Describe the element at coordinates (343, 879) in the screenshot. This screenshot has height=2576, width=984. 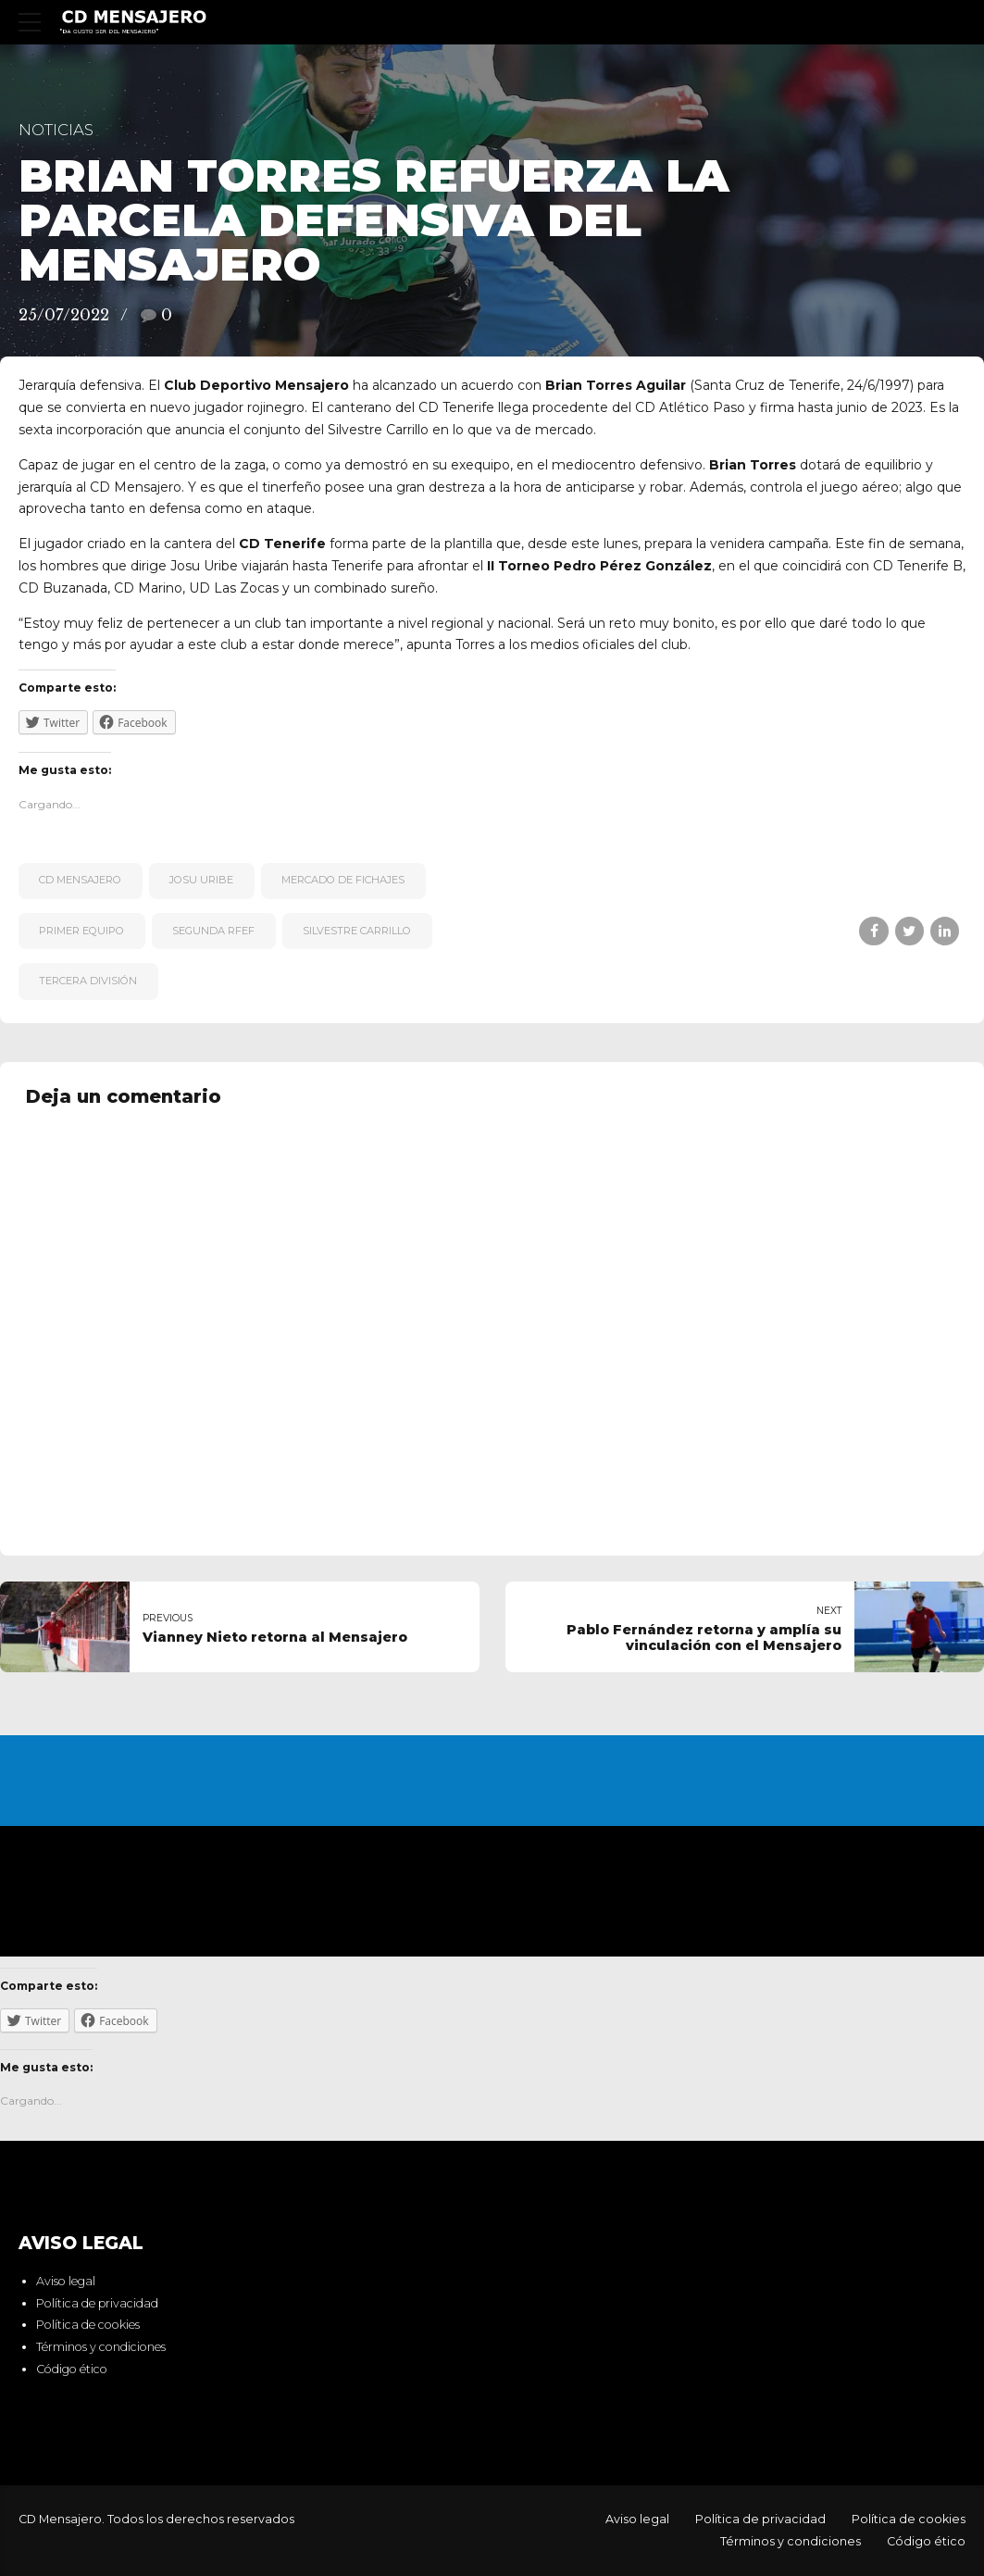
I see `Mercado de fichajes` at that location.